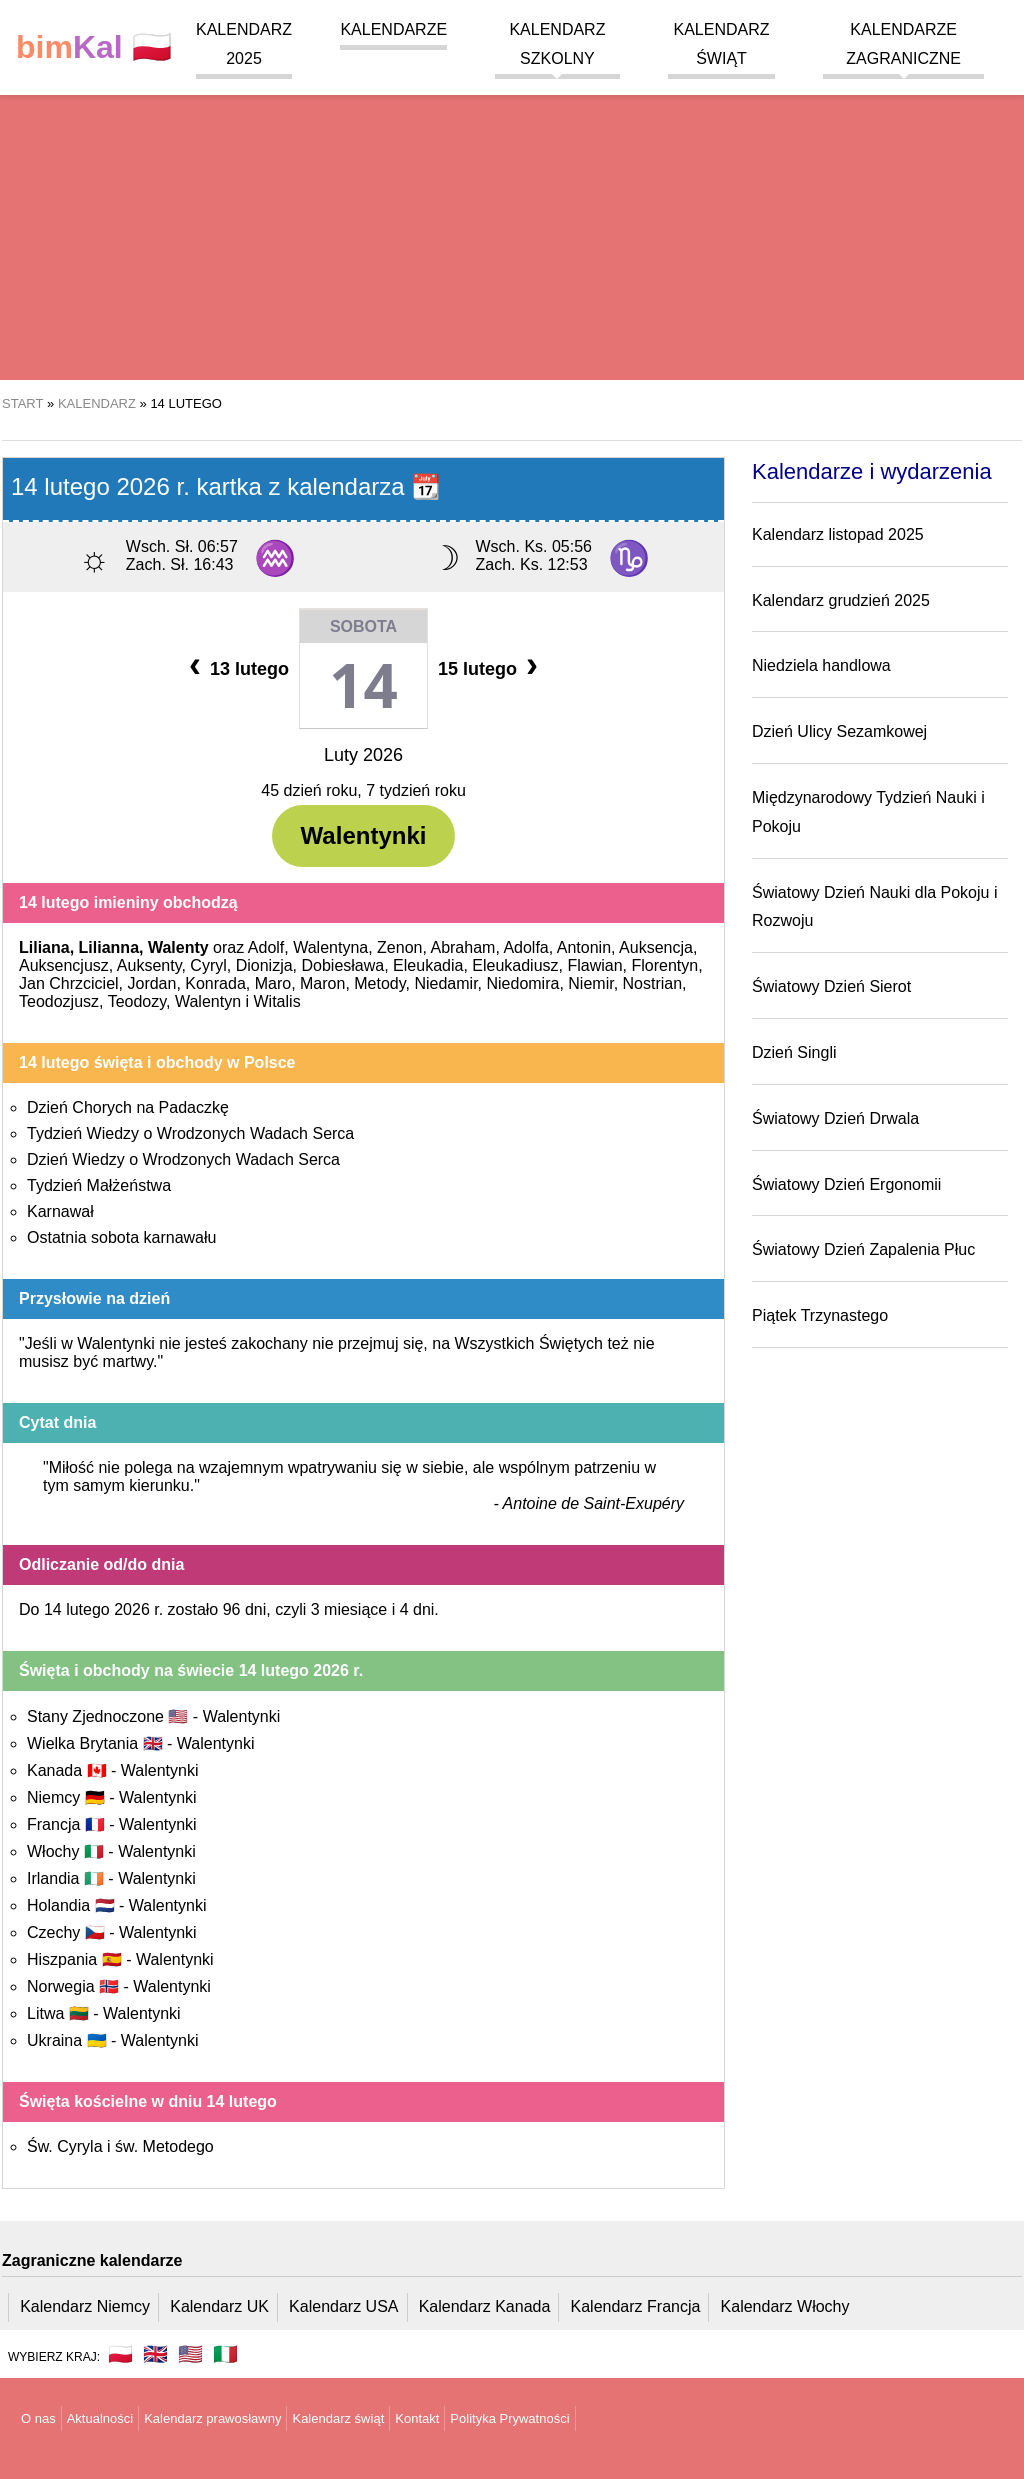 The width and height of the screenshot is (1024, 2479). What do you see at coordinates (277, 1001) in the screenshot?
I see `Witalis` at bounding box center [277, 1001].